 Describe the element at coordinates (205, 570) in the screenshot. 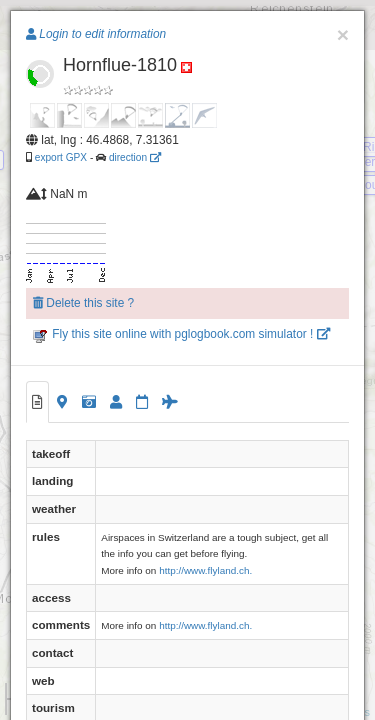

I see `http://www.flyland.ch.` at that location.